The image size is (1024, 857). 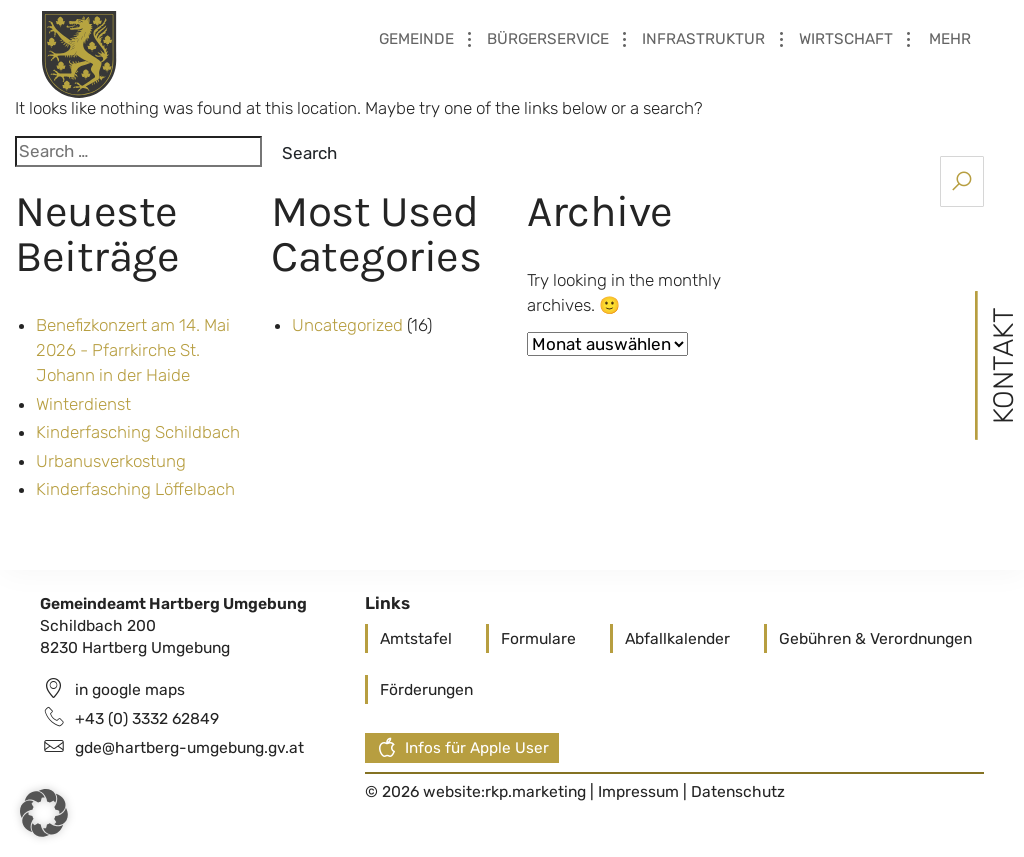 What do you see at coordinates (535, 791) in the screenshot?
I see `rkp.marketing` at bounding box center [535, 791].